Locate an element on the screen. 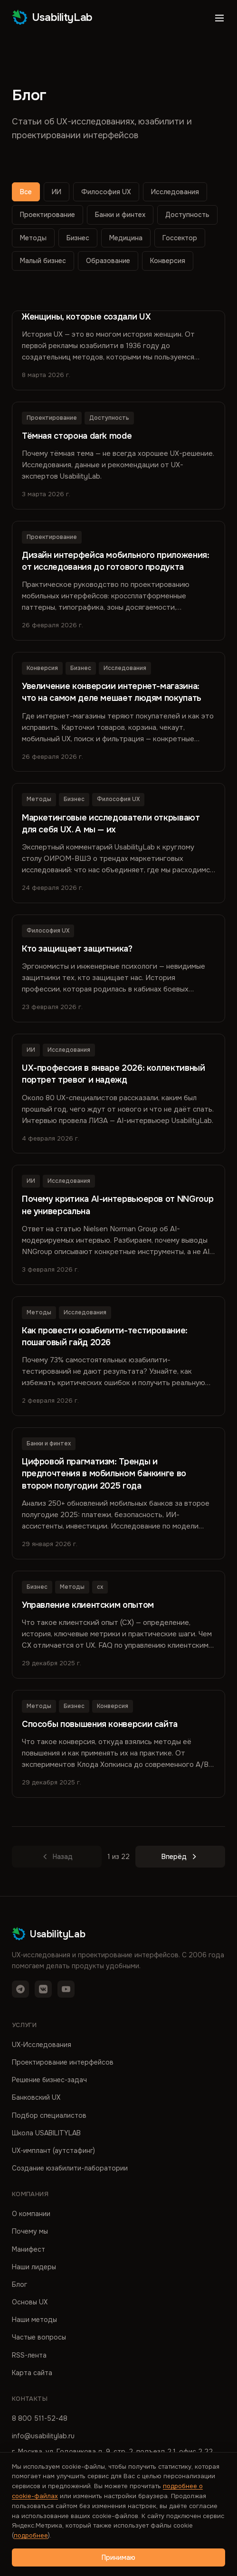 Image resolution: width=237 pixels, height=2576 pixels. [VK] is located at coordinates (43, 1989).